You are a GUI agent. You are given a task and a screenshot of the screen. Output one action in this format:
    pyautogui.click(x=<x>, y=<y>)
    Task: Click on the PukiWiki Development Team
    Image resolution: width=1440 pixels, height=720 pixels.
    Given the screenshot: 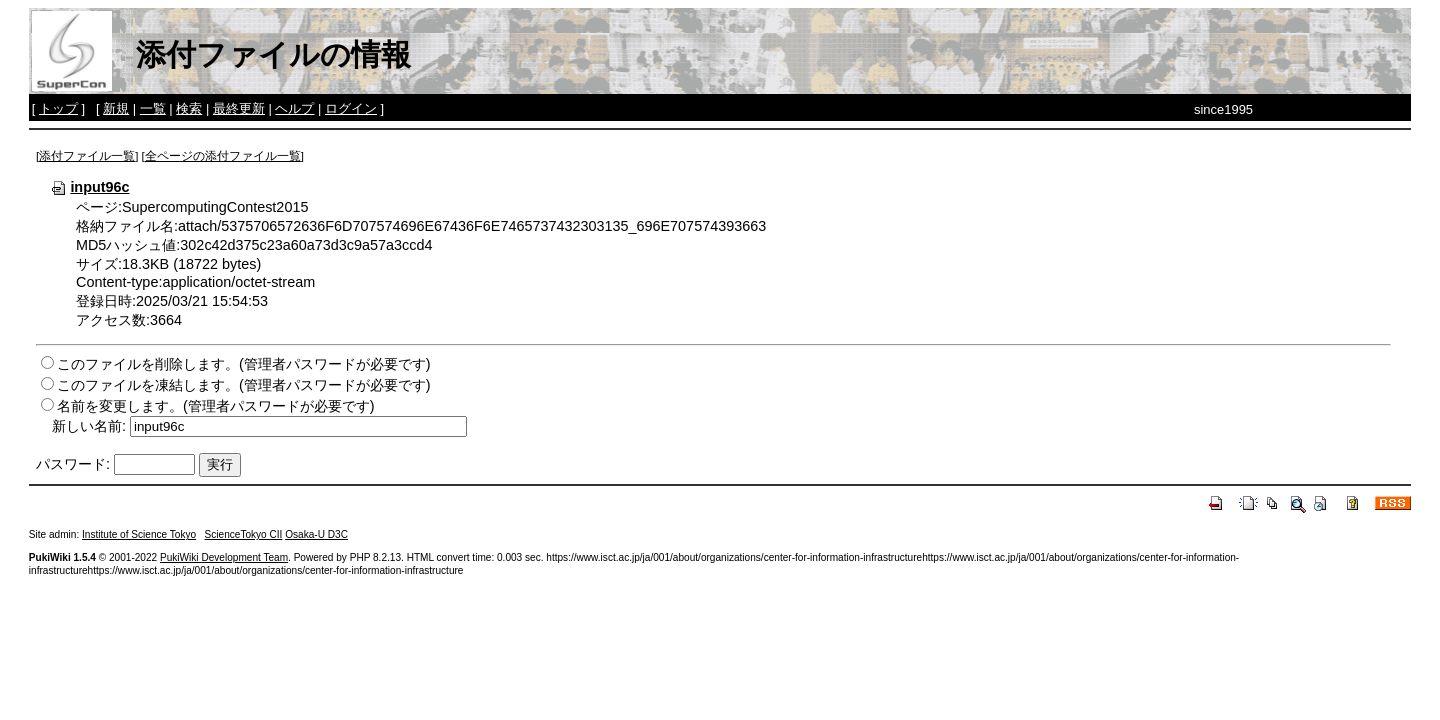 What is the action you would take?
    pyautogui.click(x=224, y=557)
    